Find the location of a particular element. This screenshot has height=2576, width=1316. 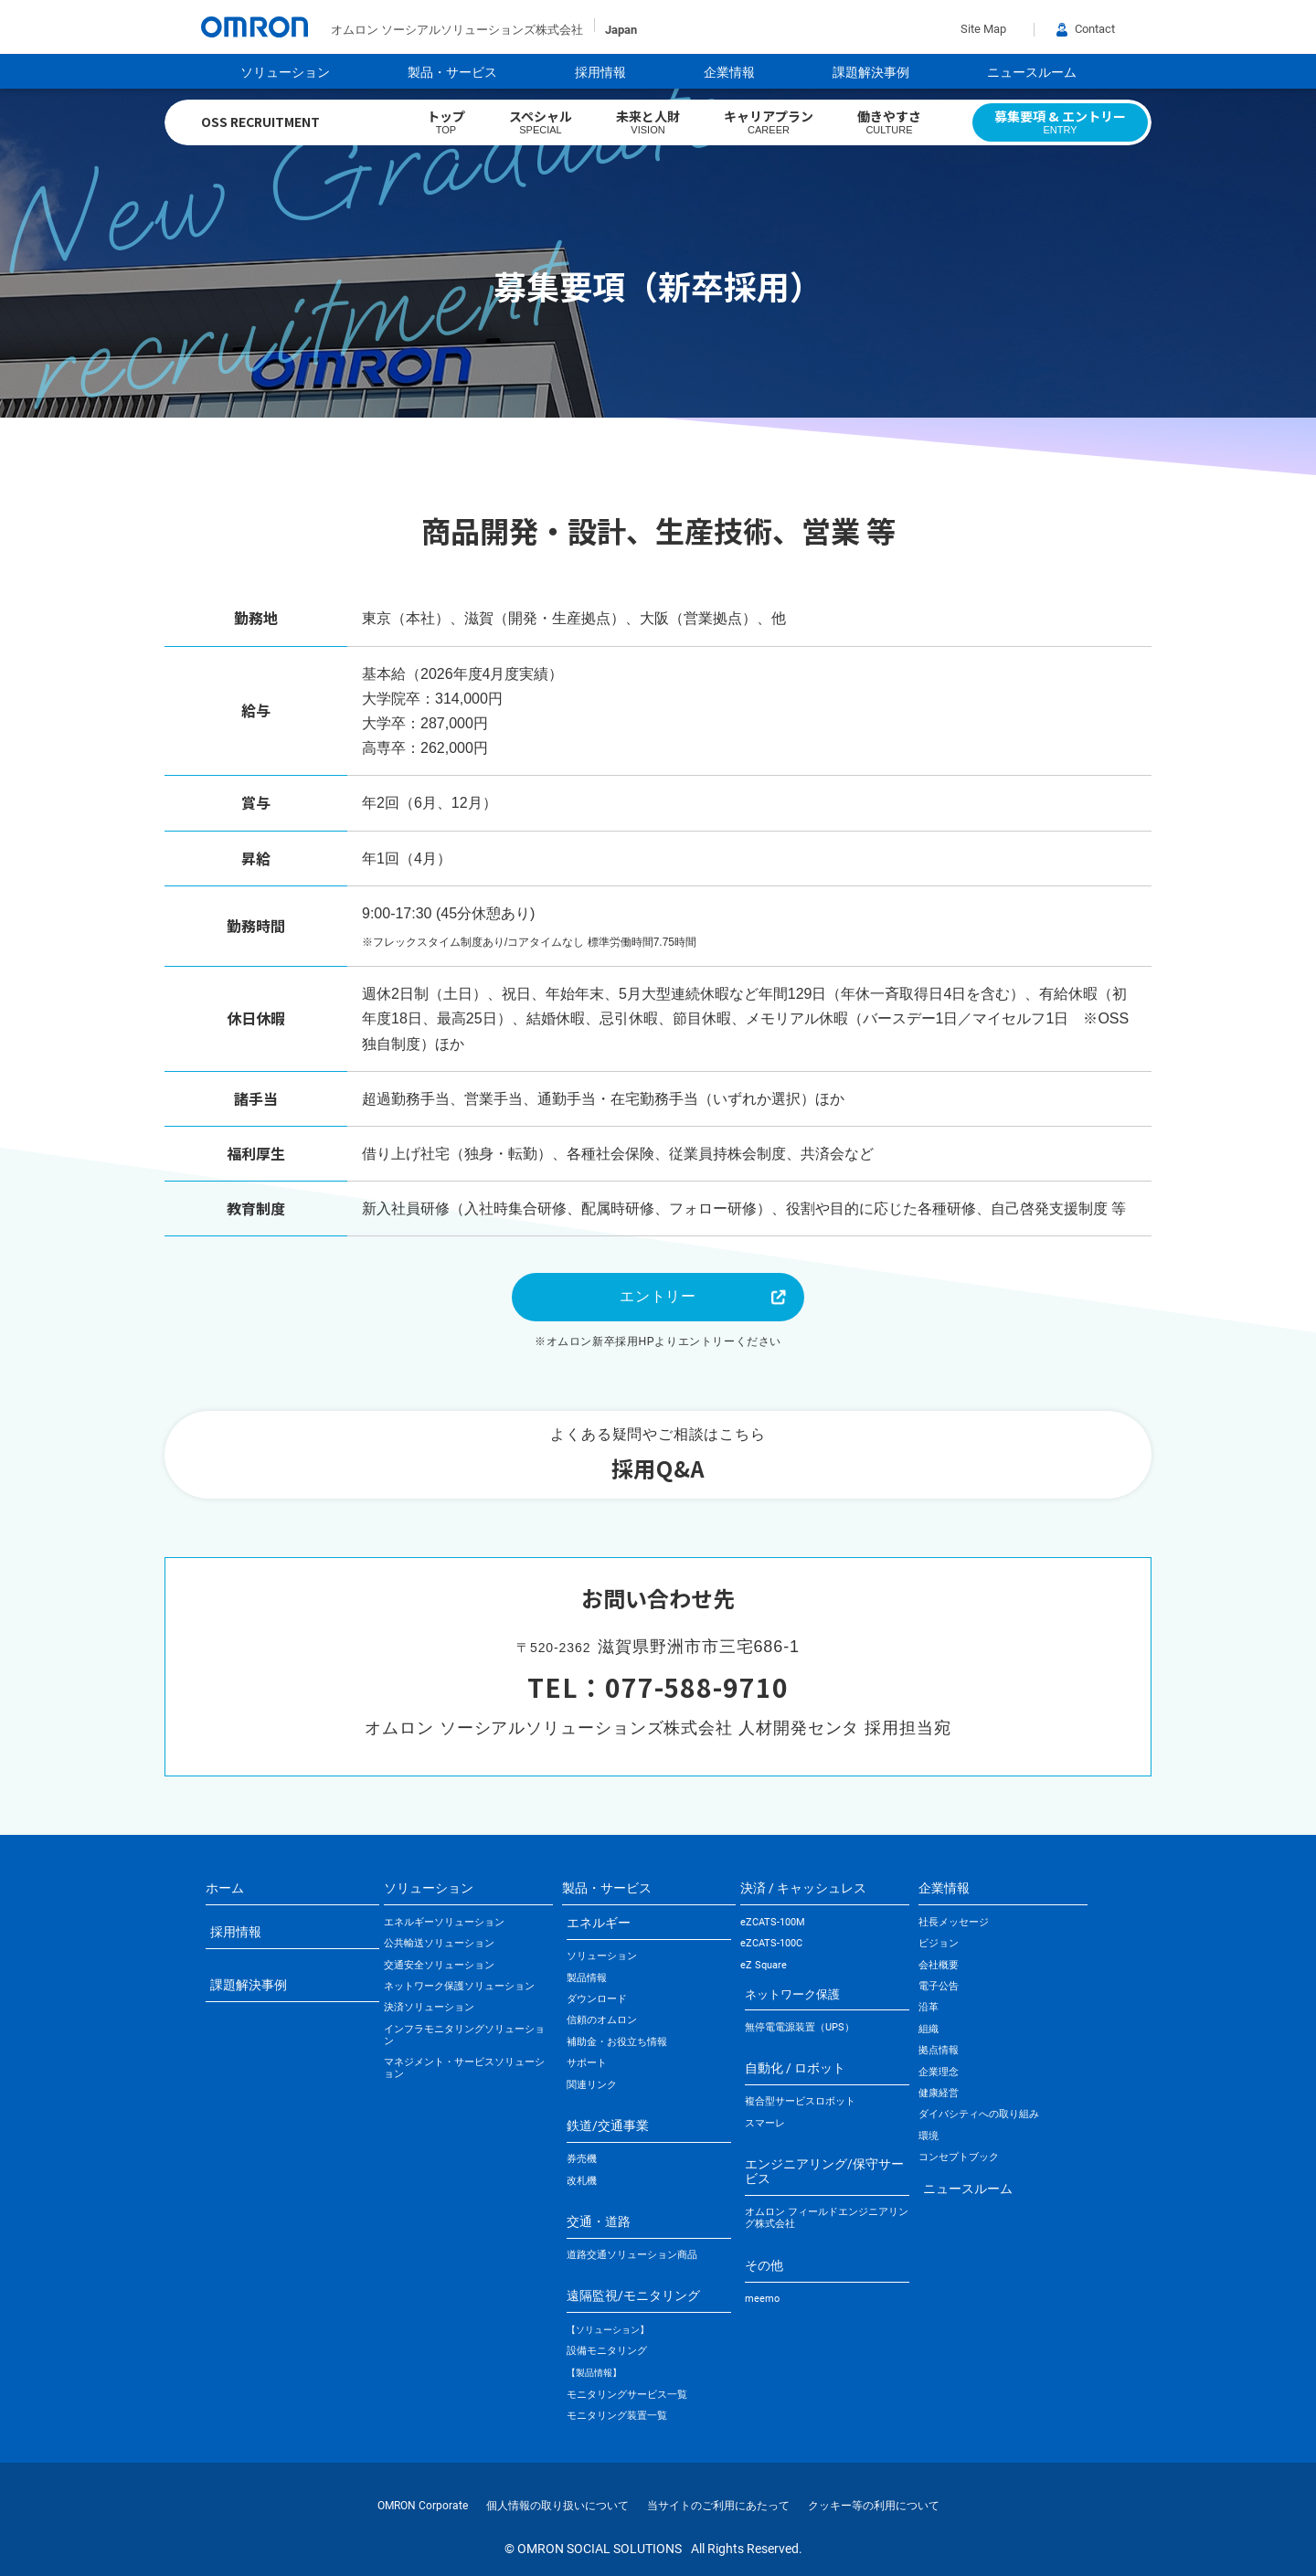

決済 / キャッシュレス is located at coordinates (803, 1888).